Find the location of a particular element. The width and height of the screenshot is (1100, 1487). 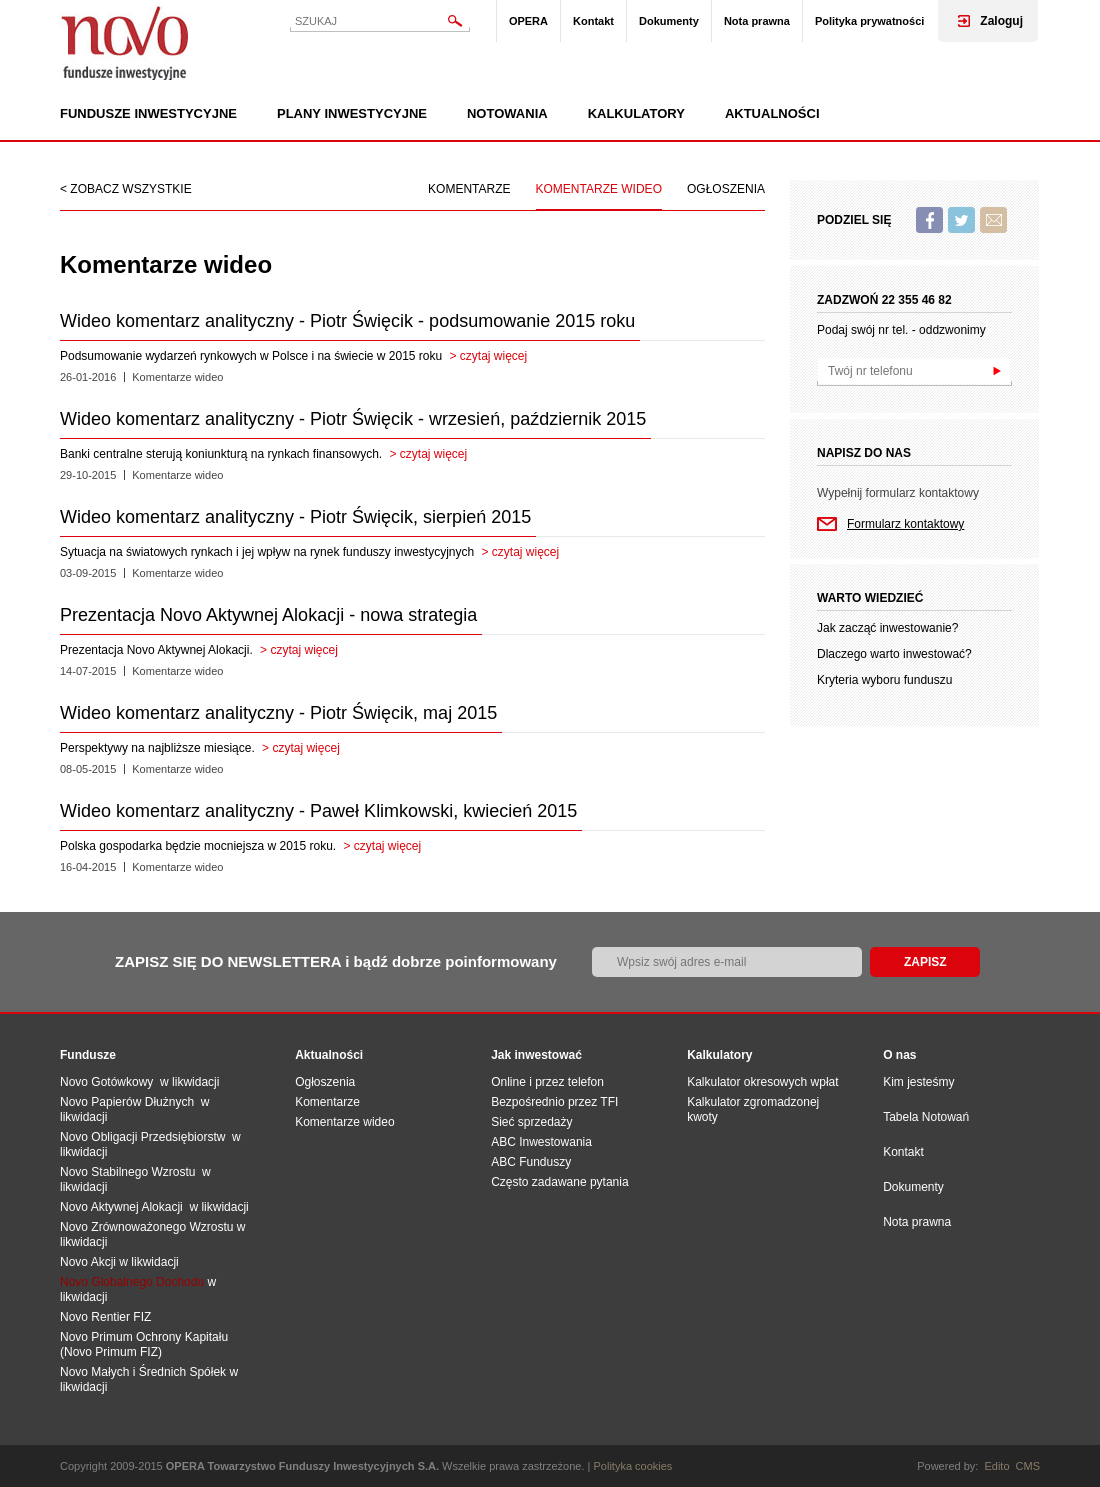

Plany inwestycyjne is located at coordinates (352, 114).